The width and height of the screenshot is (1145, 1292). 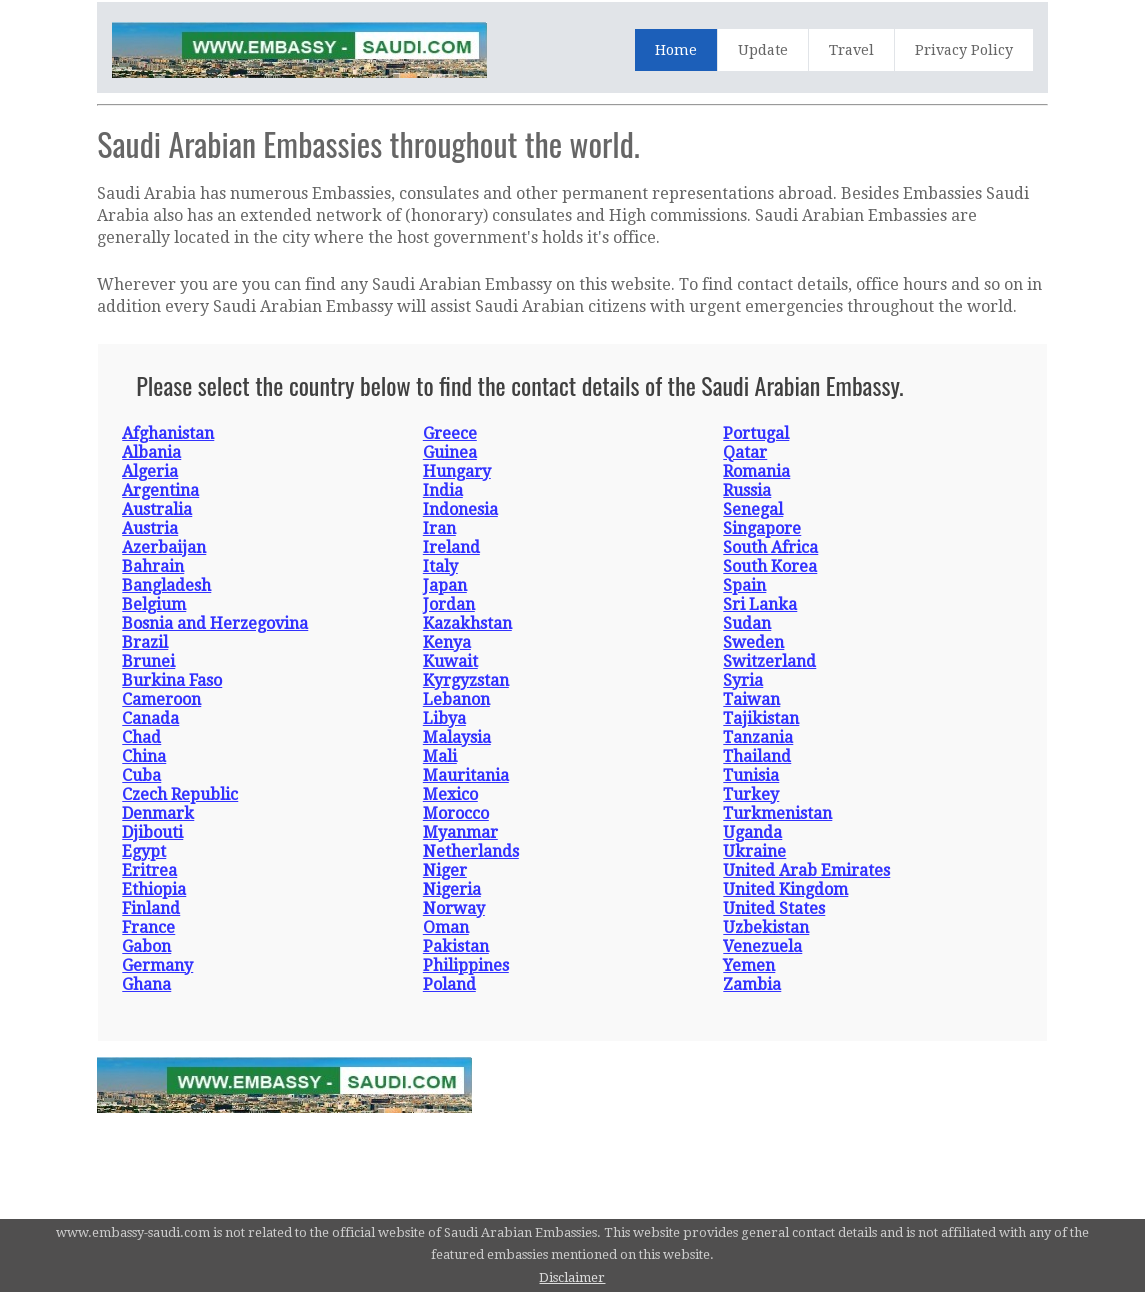 What do you see at coordinates (466, 775) in the screenshot?
I see `Mauritania` at bounding box center [466, 775].